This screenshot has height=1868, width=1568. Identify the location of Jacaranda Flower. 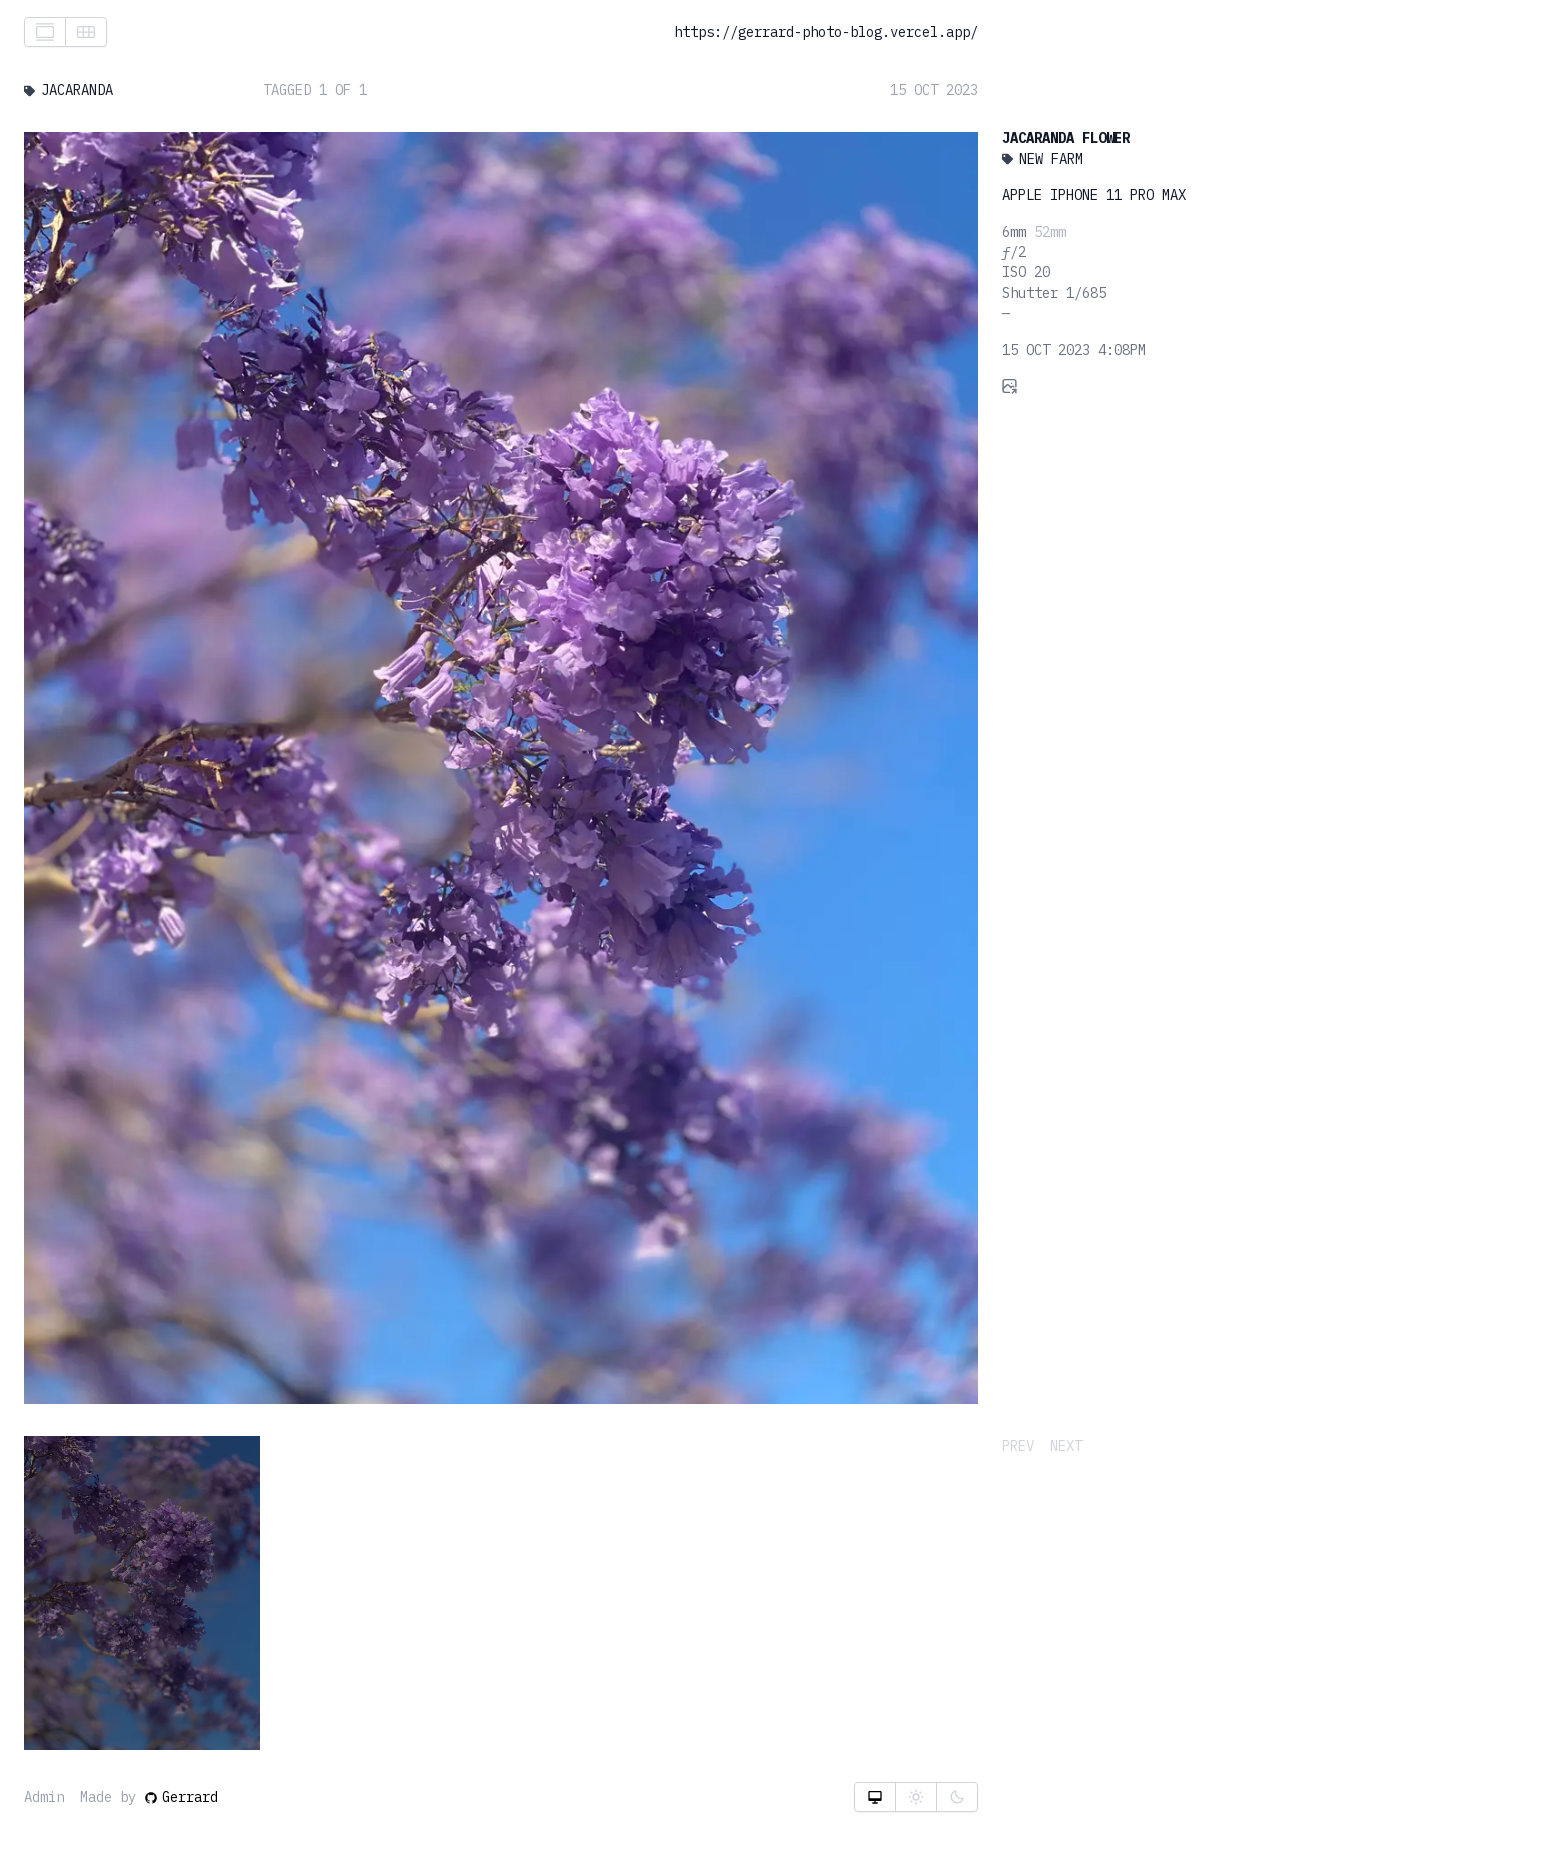
(1066, 138).